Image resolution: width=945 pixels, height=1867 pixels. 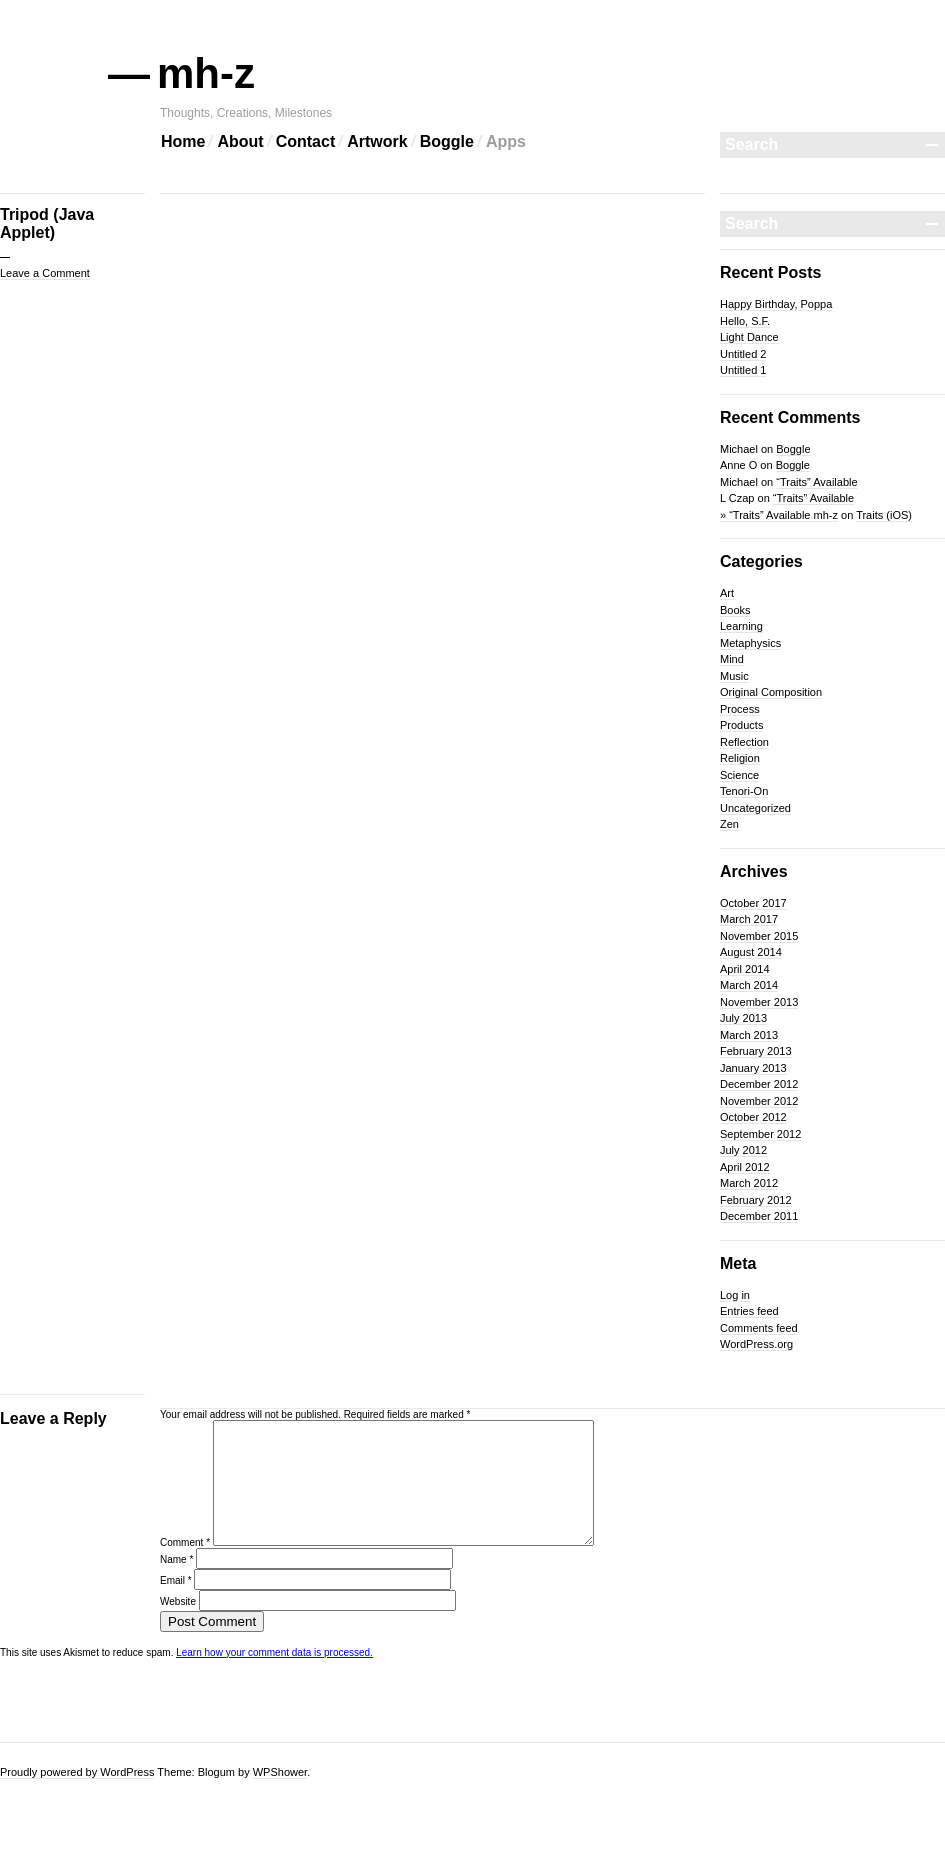 I want to click on Email, so click(x=176, y=1604).